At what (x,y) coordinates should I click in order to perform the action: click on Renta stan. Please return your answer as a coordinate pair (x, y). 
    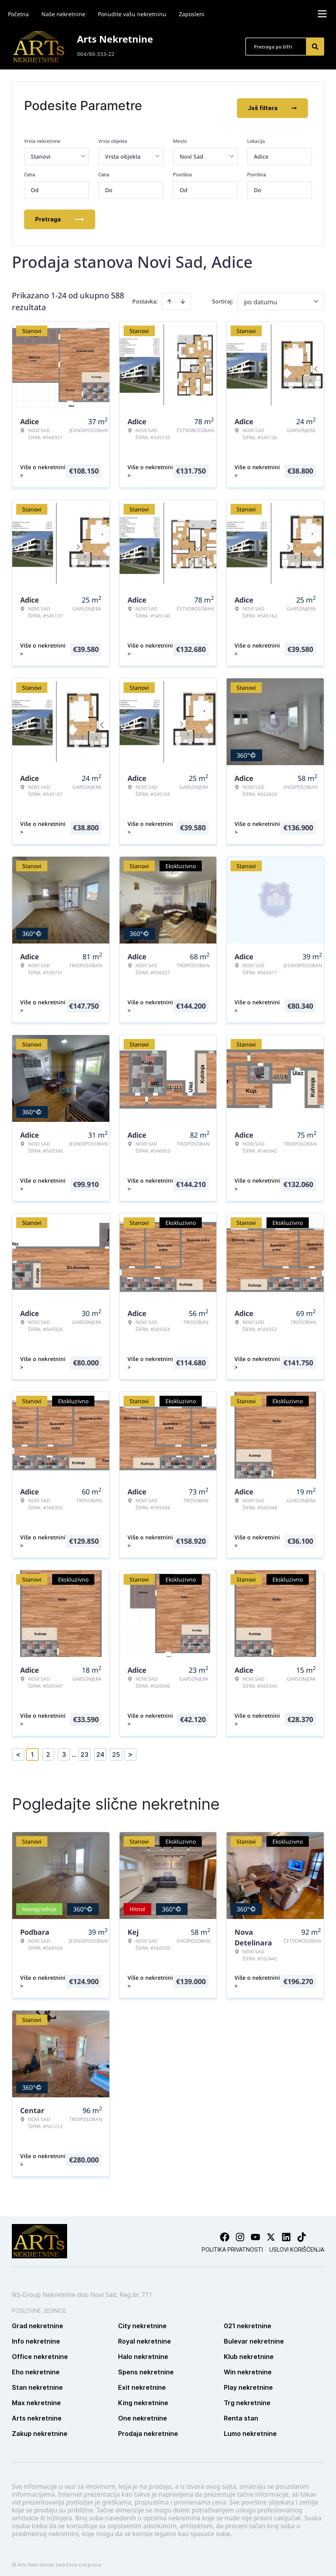
    Looking at the image, I should click on (241, 2414).